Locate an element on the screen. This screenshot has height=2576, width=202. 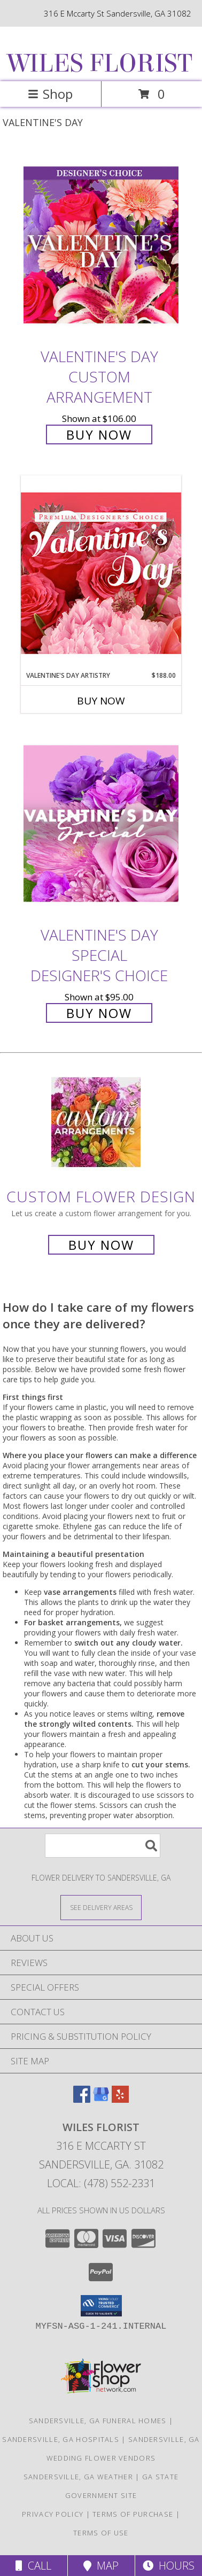
Terms of Purchase is located at coordinates (132, 2514).